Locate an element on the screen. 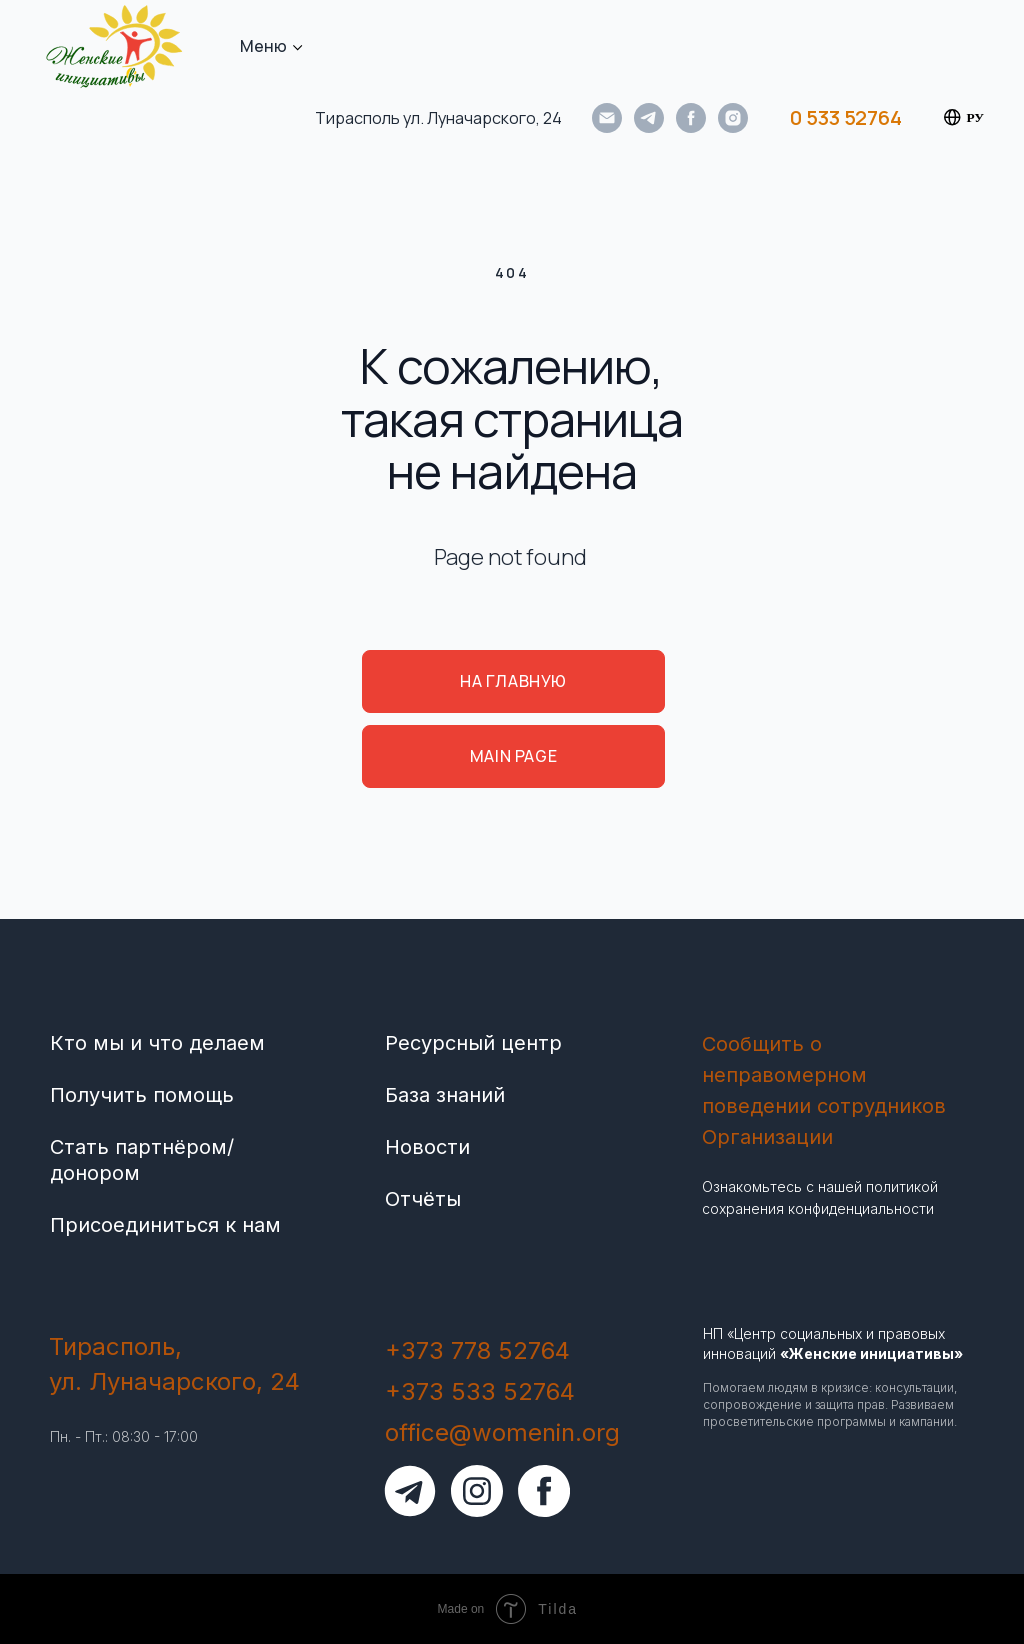  База знаний is located at coordinates (445, 1095).